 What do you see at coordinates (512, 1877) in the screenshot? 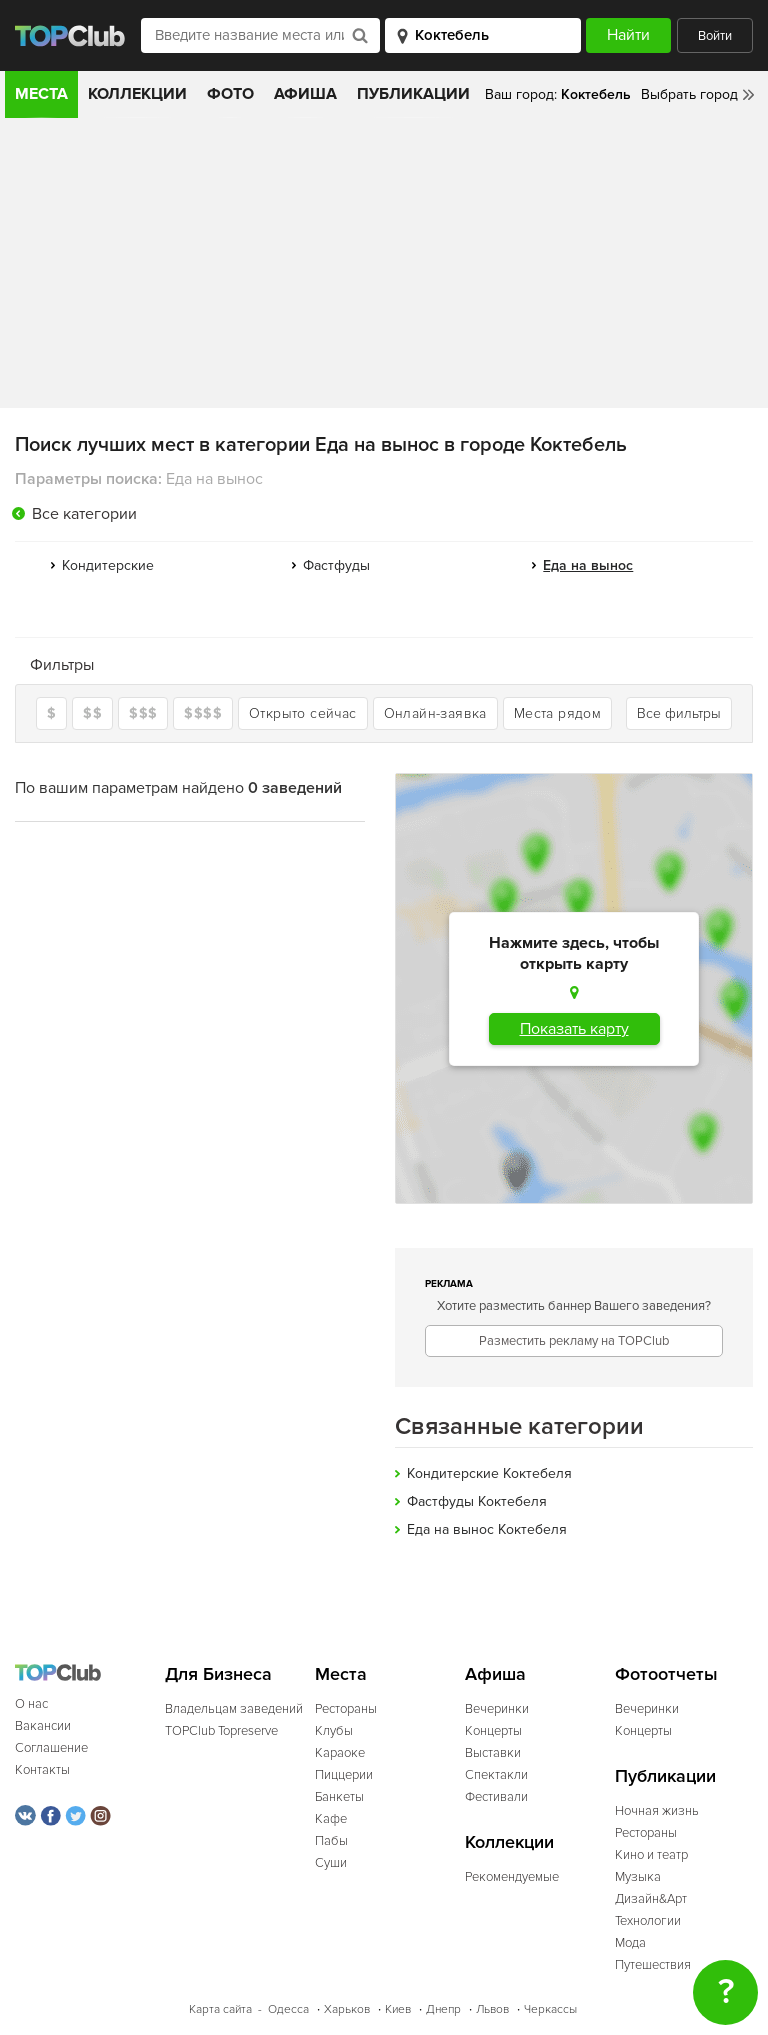
I see `Рекомендуемые` at bounding box center [512, 1877].